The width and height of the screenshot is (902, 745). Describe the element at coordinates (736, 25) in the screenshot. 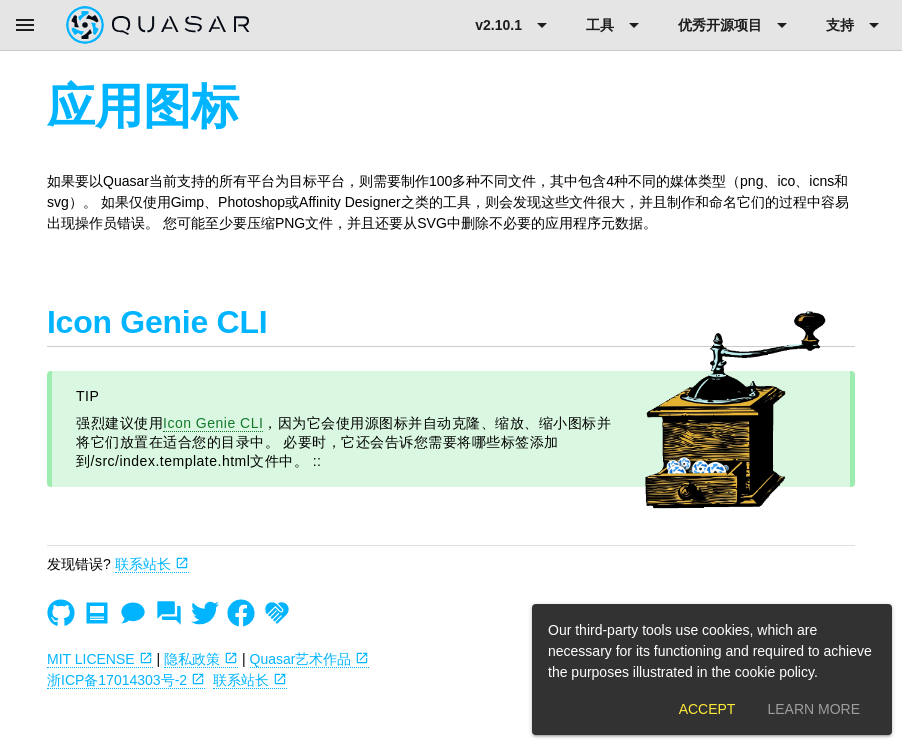

I see `[Expand "优秀开源项目"]` at that location.